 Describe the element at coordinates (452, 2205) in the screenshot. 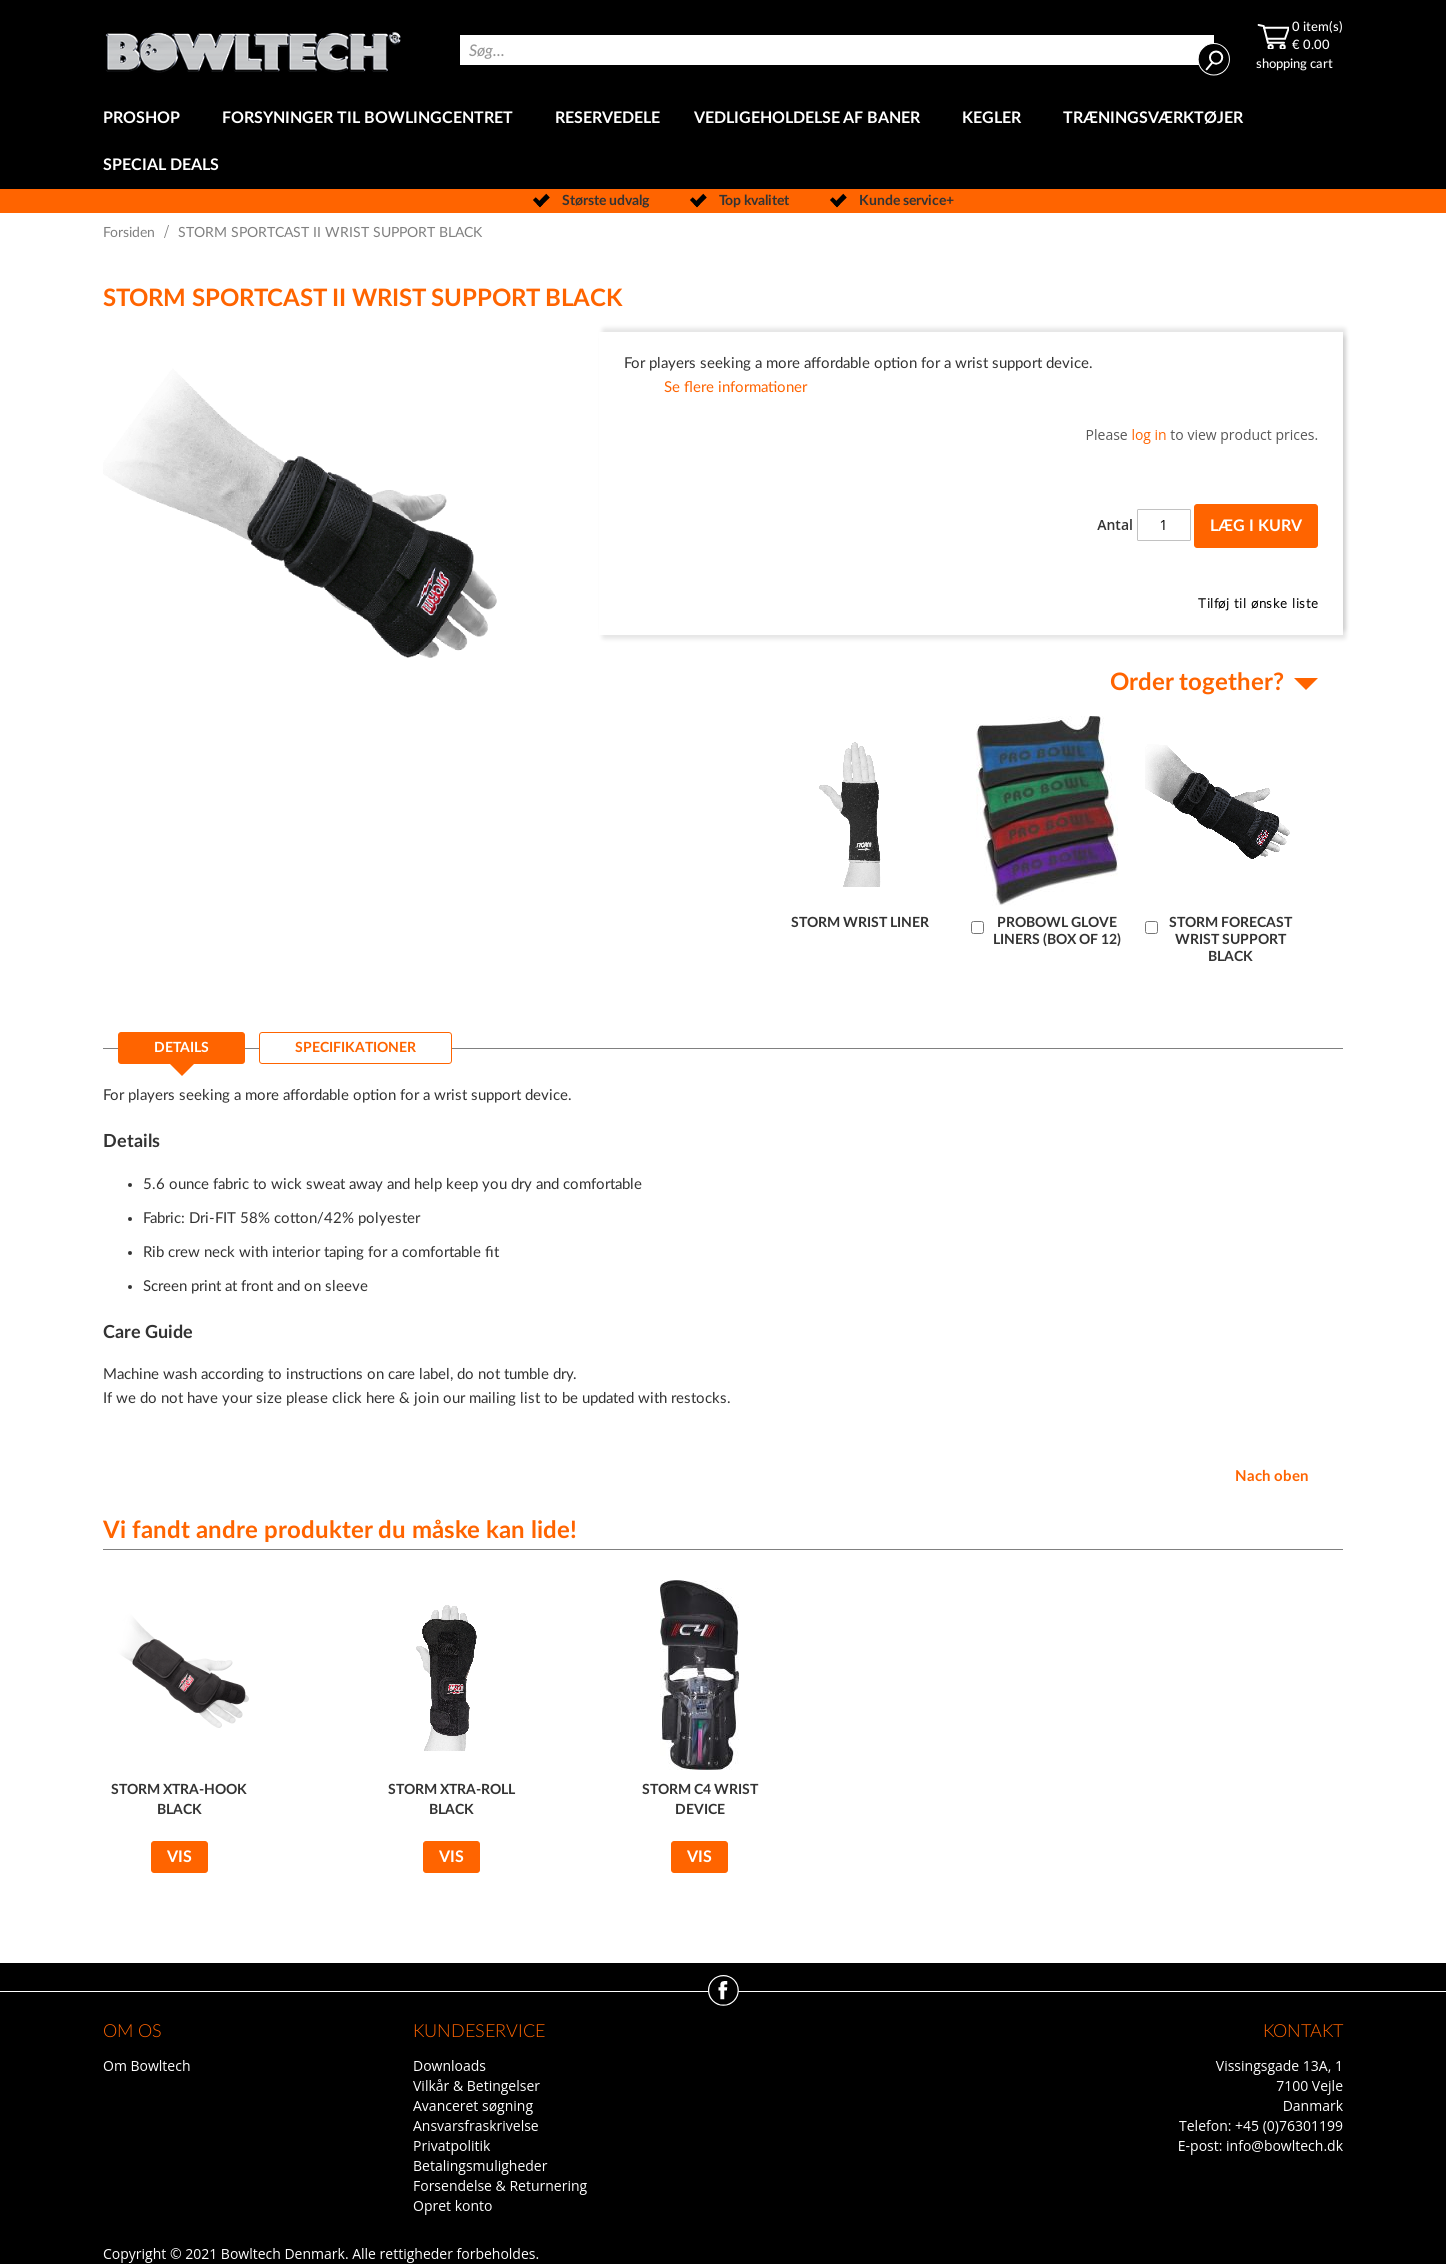

I see `Opret konto` at that location.